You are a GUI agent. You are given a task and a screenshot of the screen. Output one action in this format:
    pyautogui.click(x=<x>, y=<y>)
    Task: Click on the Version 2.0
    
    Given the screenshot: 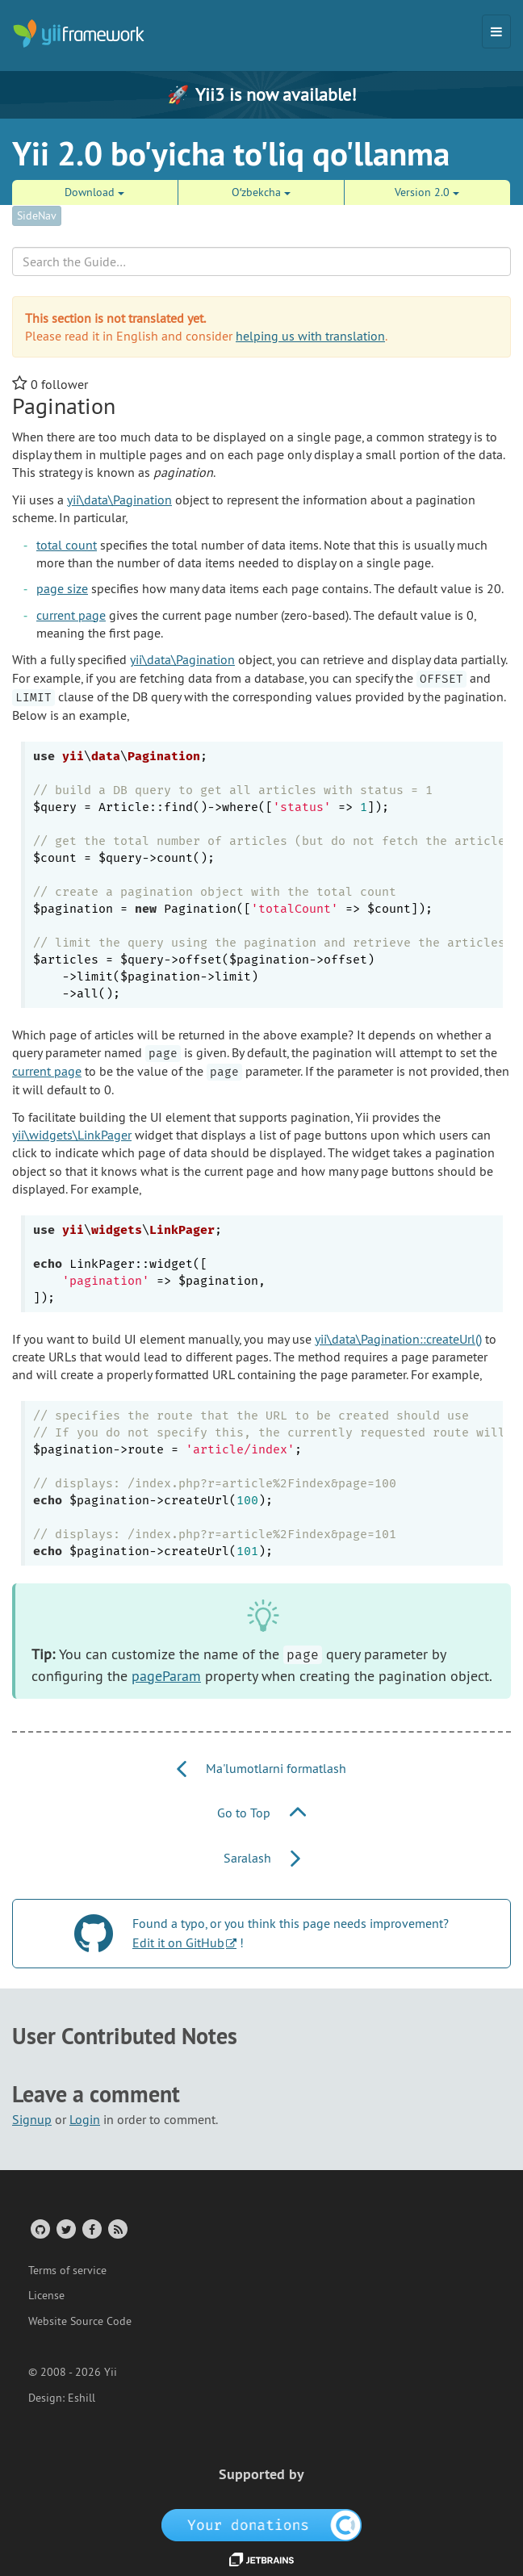 What is the action you would take?
    pyautogui.click(x=427, y=192)
    